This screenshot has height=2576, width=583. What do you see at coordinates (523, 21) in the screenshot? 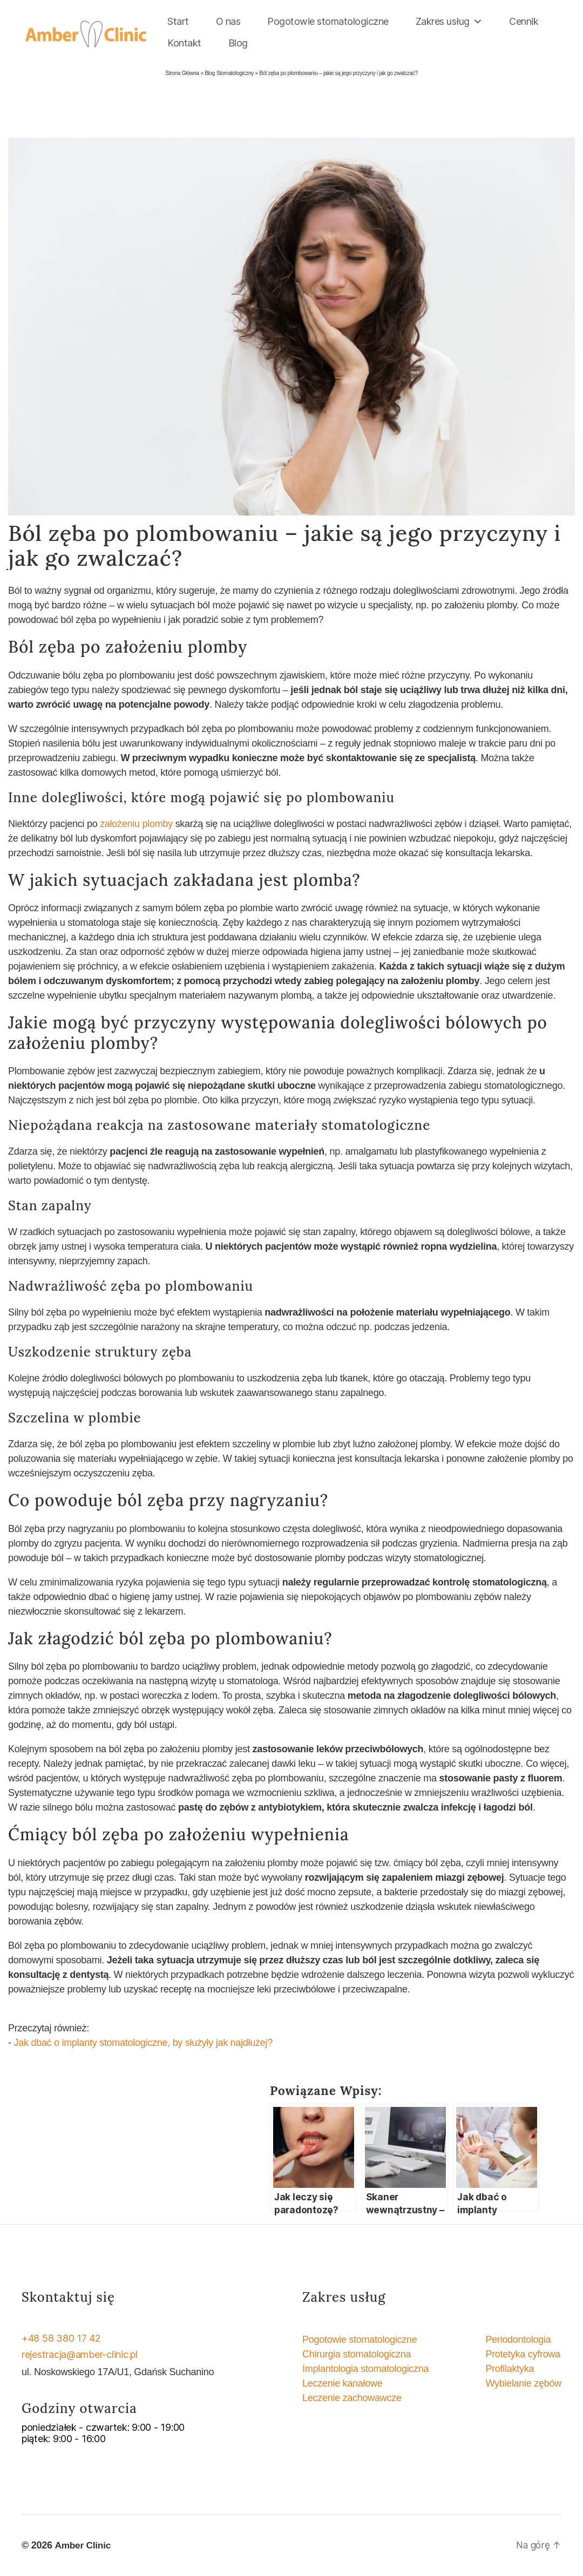
I see `Cennik` at bounding box center [523, 21].